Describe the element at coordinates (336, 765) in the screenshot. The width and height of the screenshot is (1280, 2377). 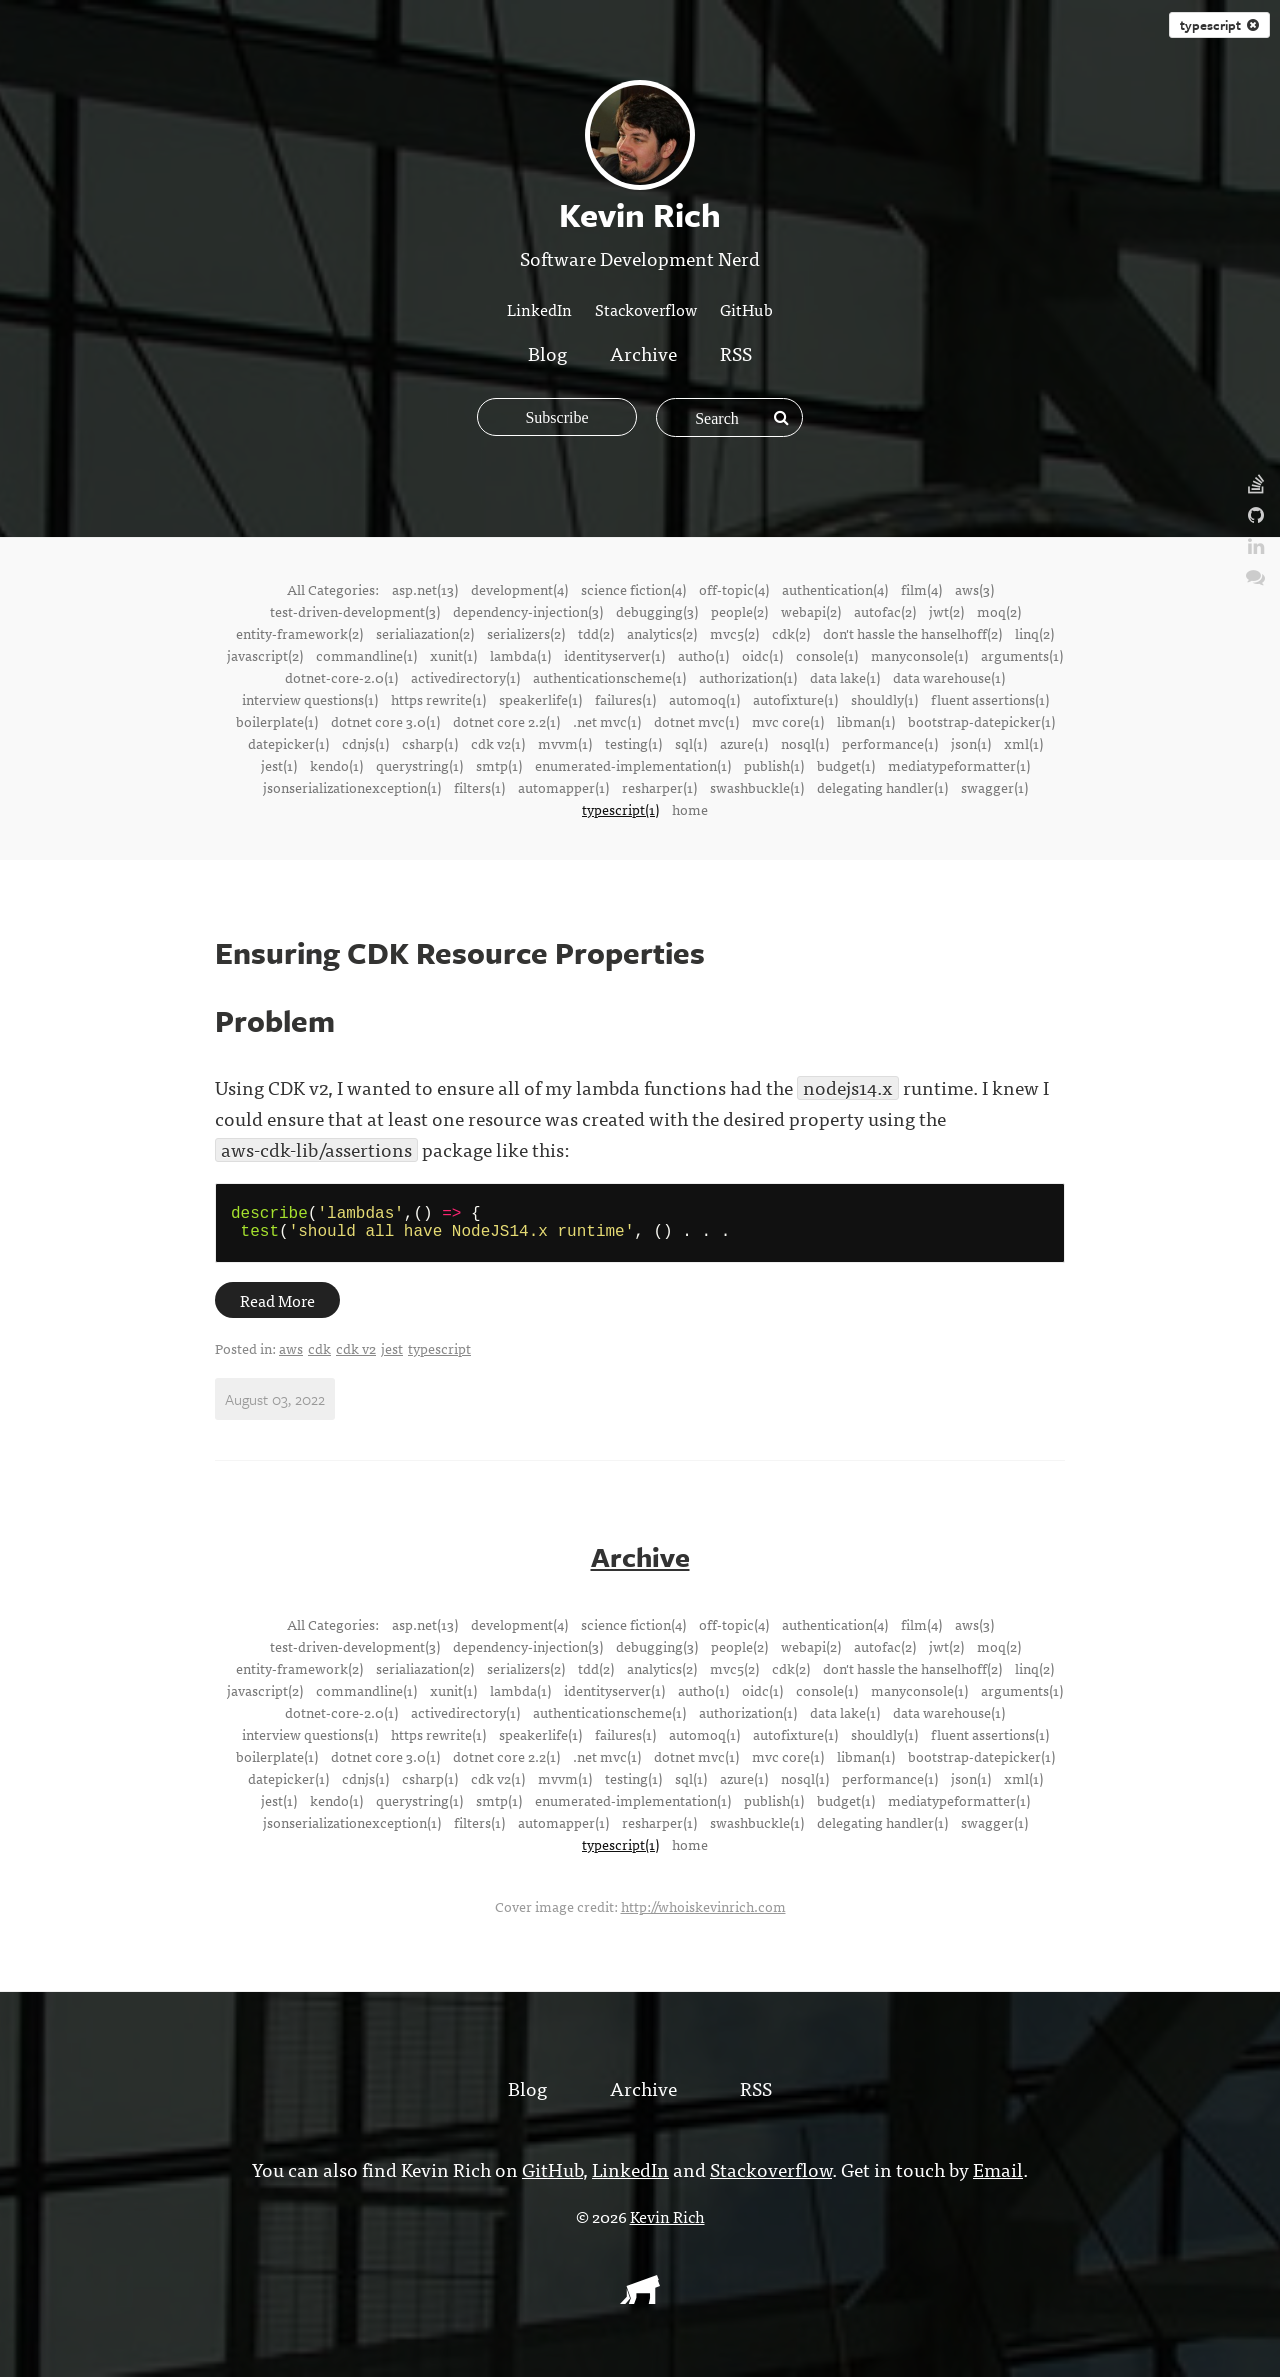
I see `kendo(1)` at that location.